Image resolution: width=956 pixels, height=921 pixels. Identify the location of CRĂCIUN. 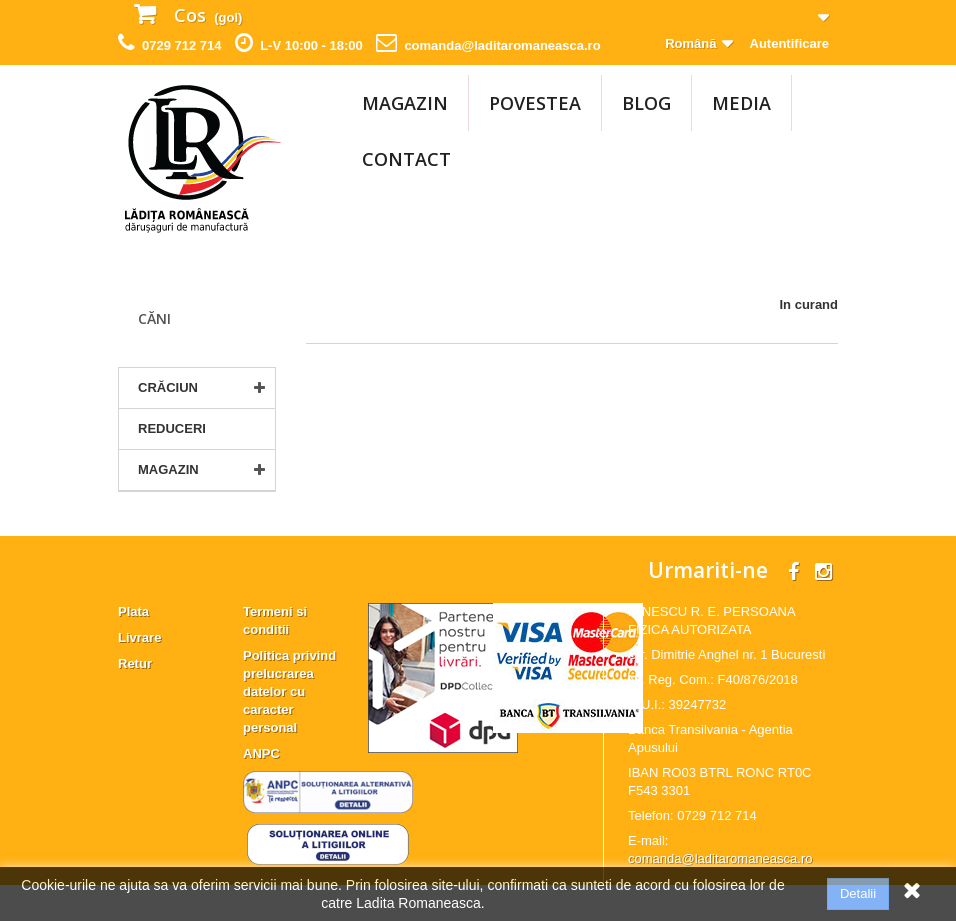
(168, 387).